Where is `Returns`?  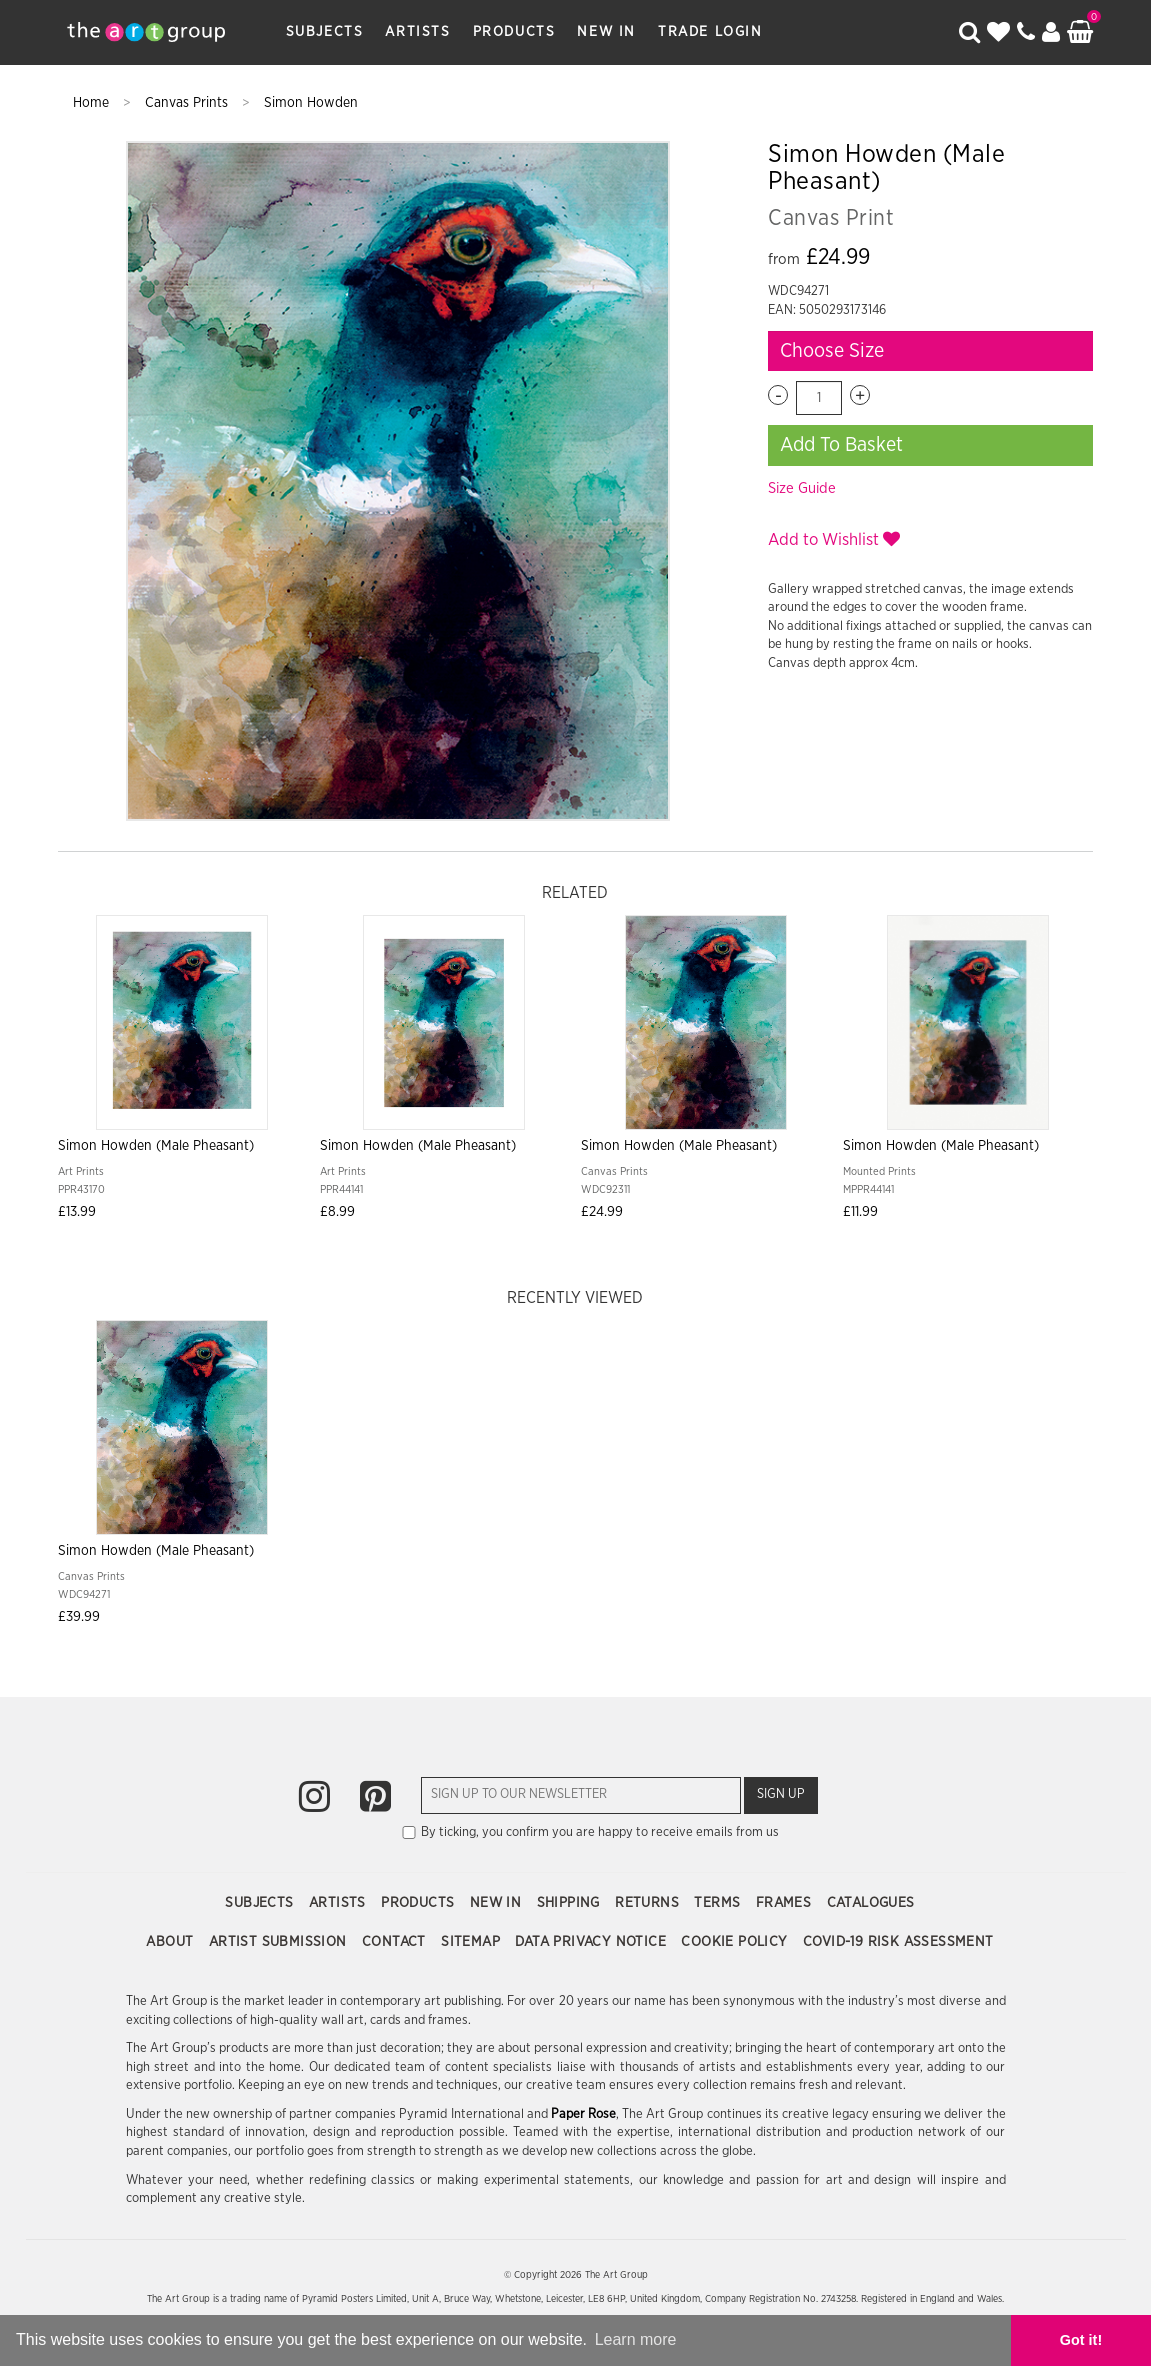
Returns is located at coordinates (649, 1903).